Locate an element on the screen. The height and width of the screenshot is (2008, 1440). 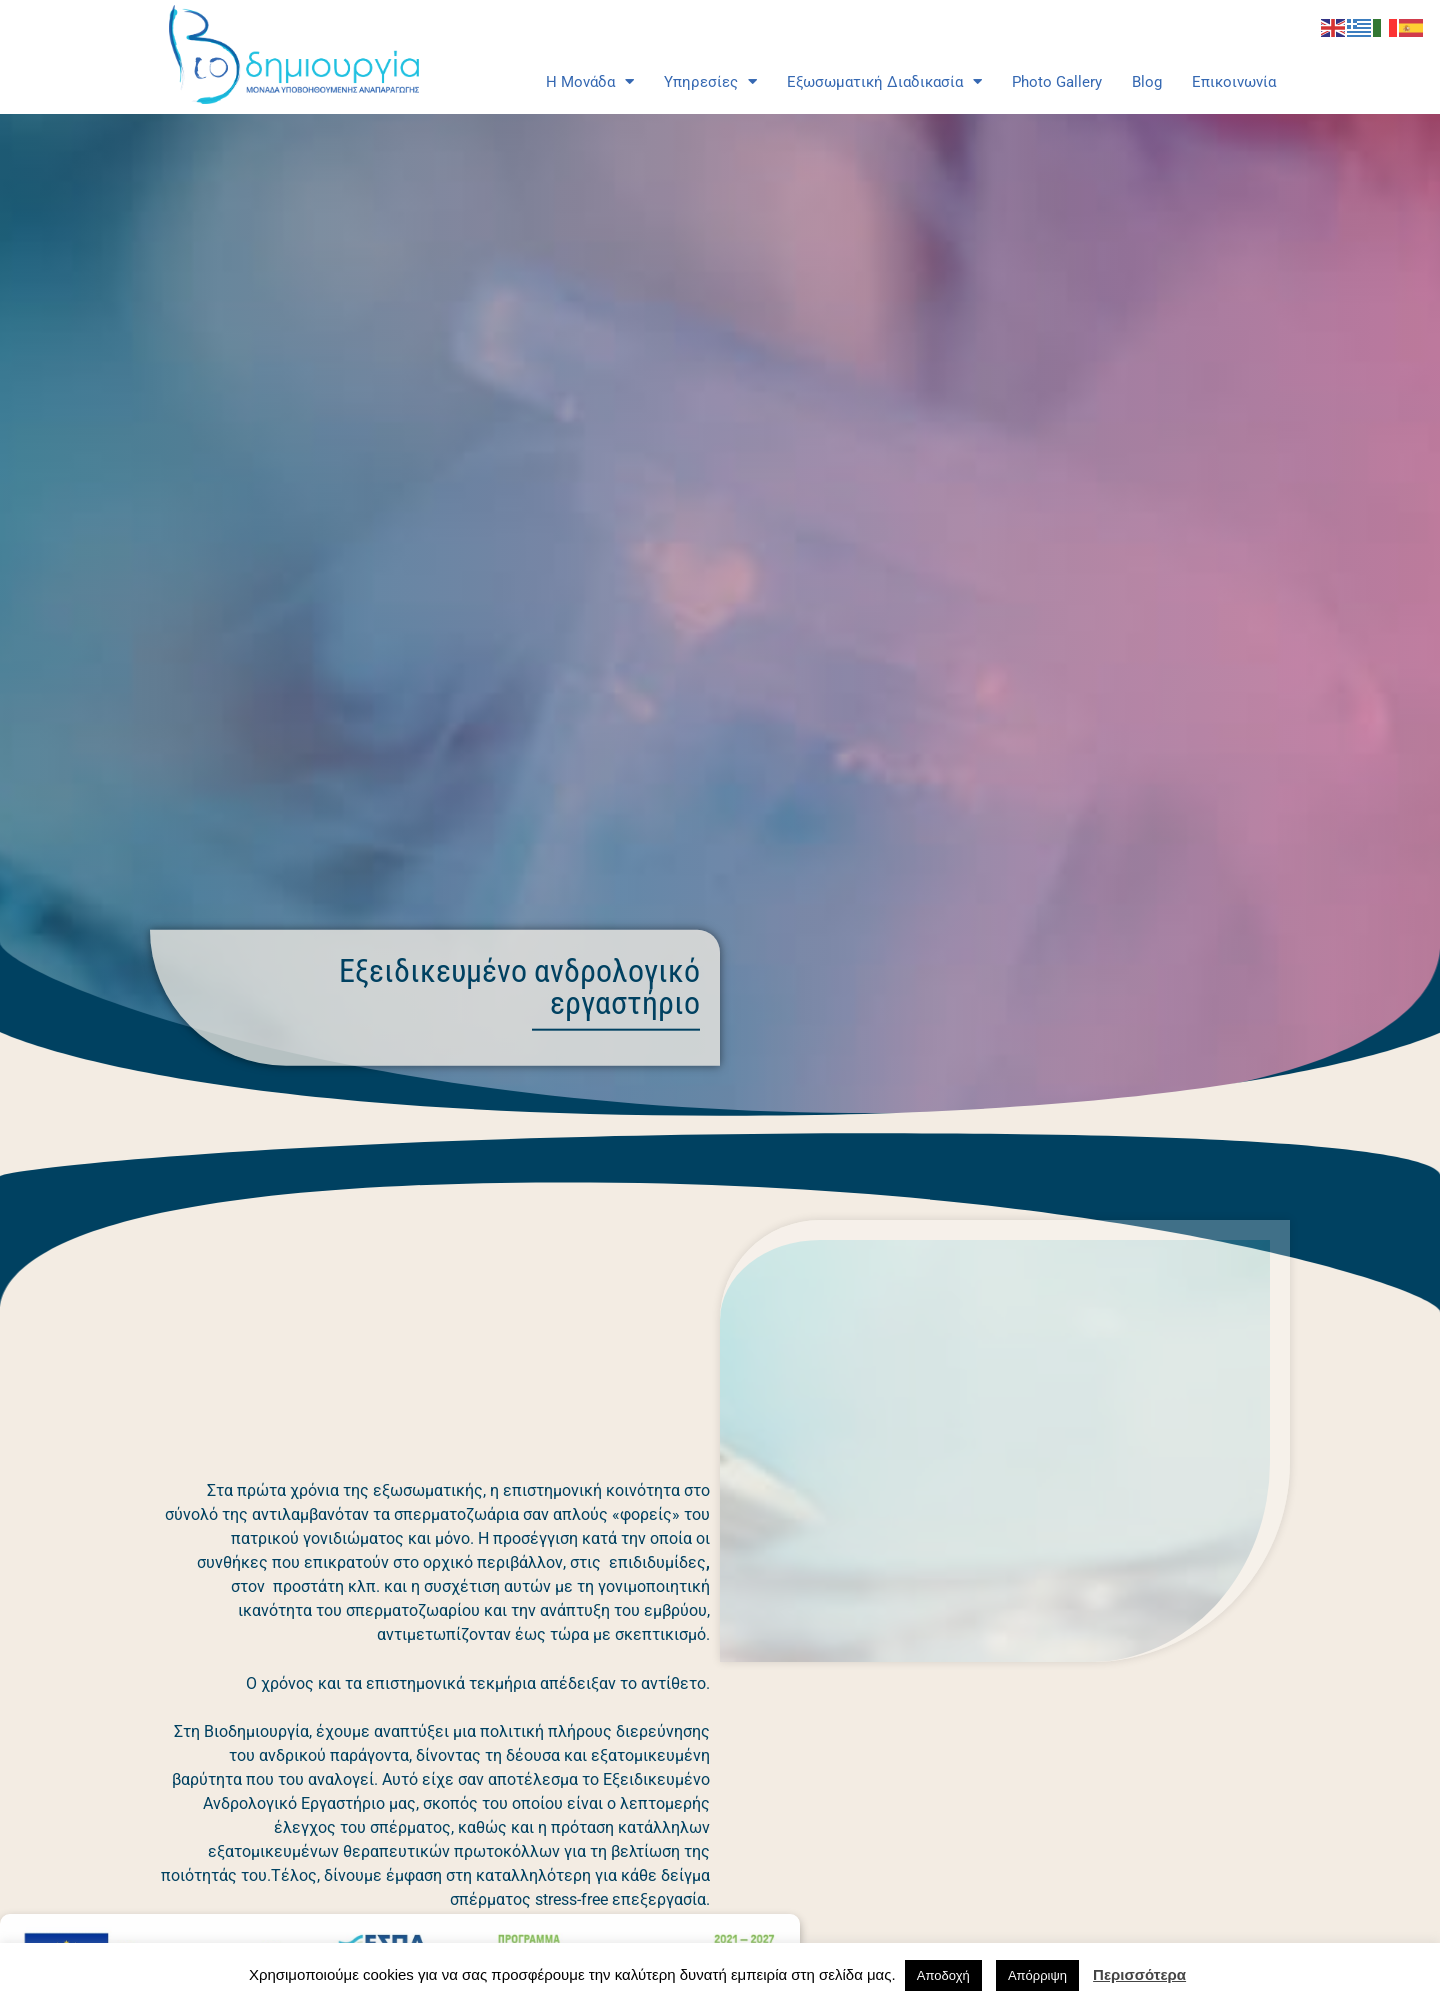
Blog is located at coordinates (1147, 82).